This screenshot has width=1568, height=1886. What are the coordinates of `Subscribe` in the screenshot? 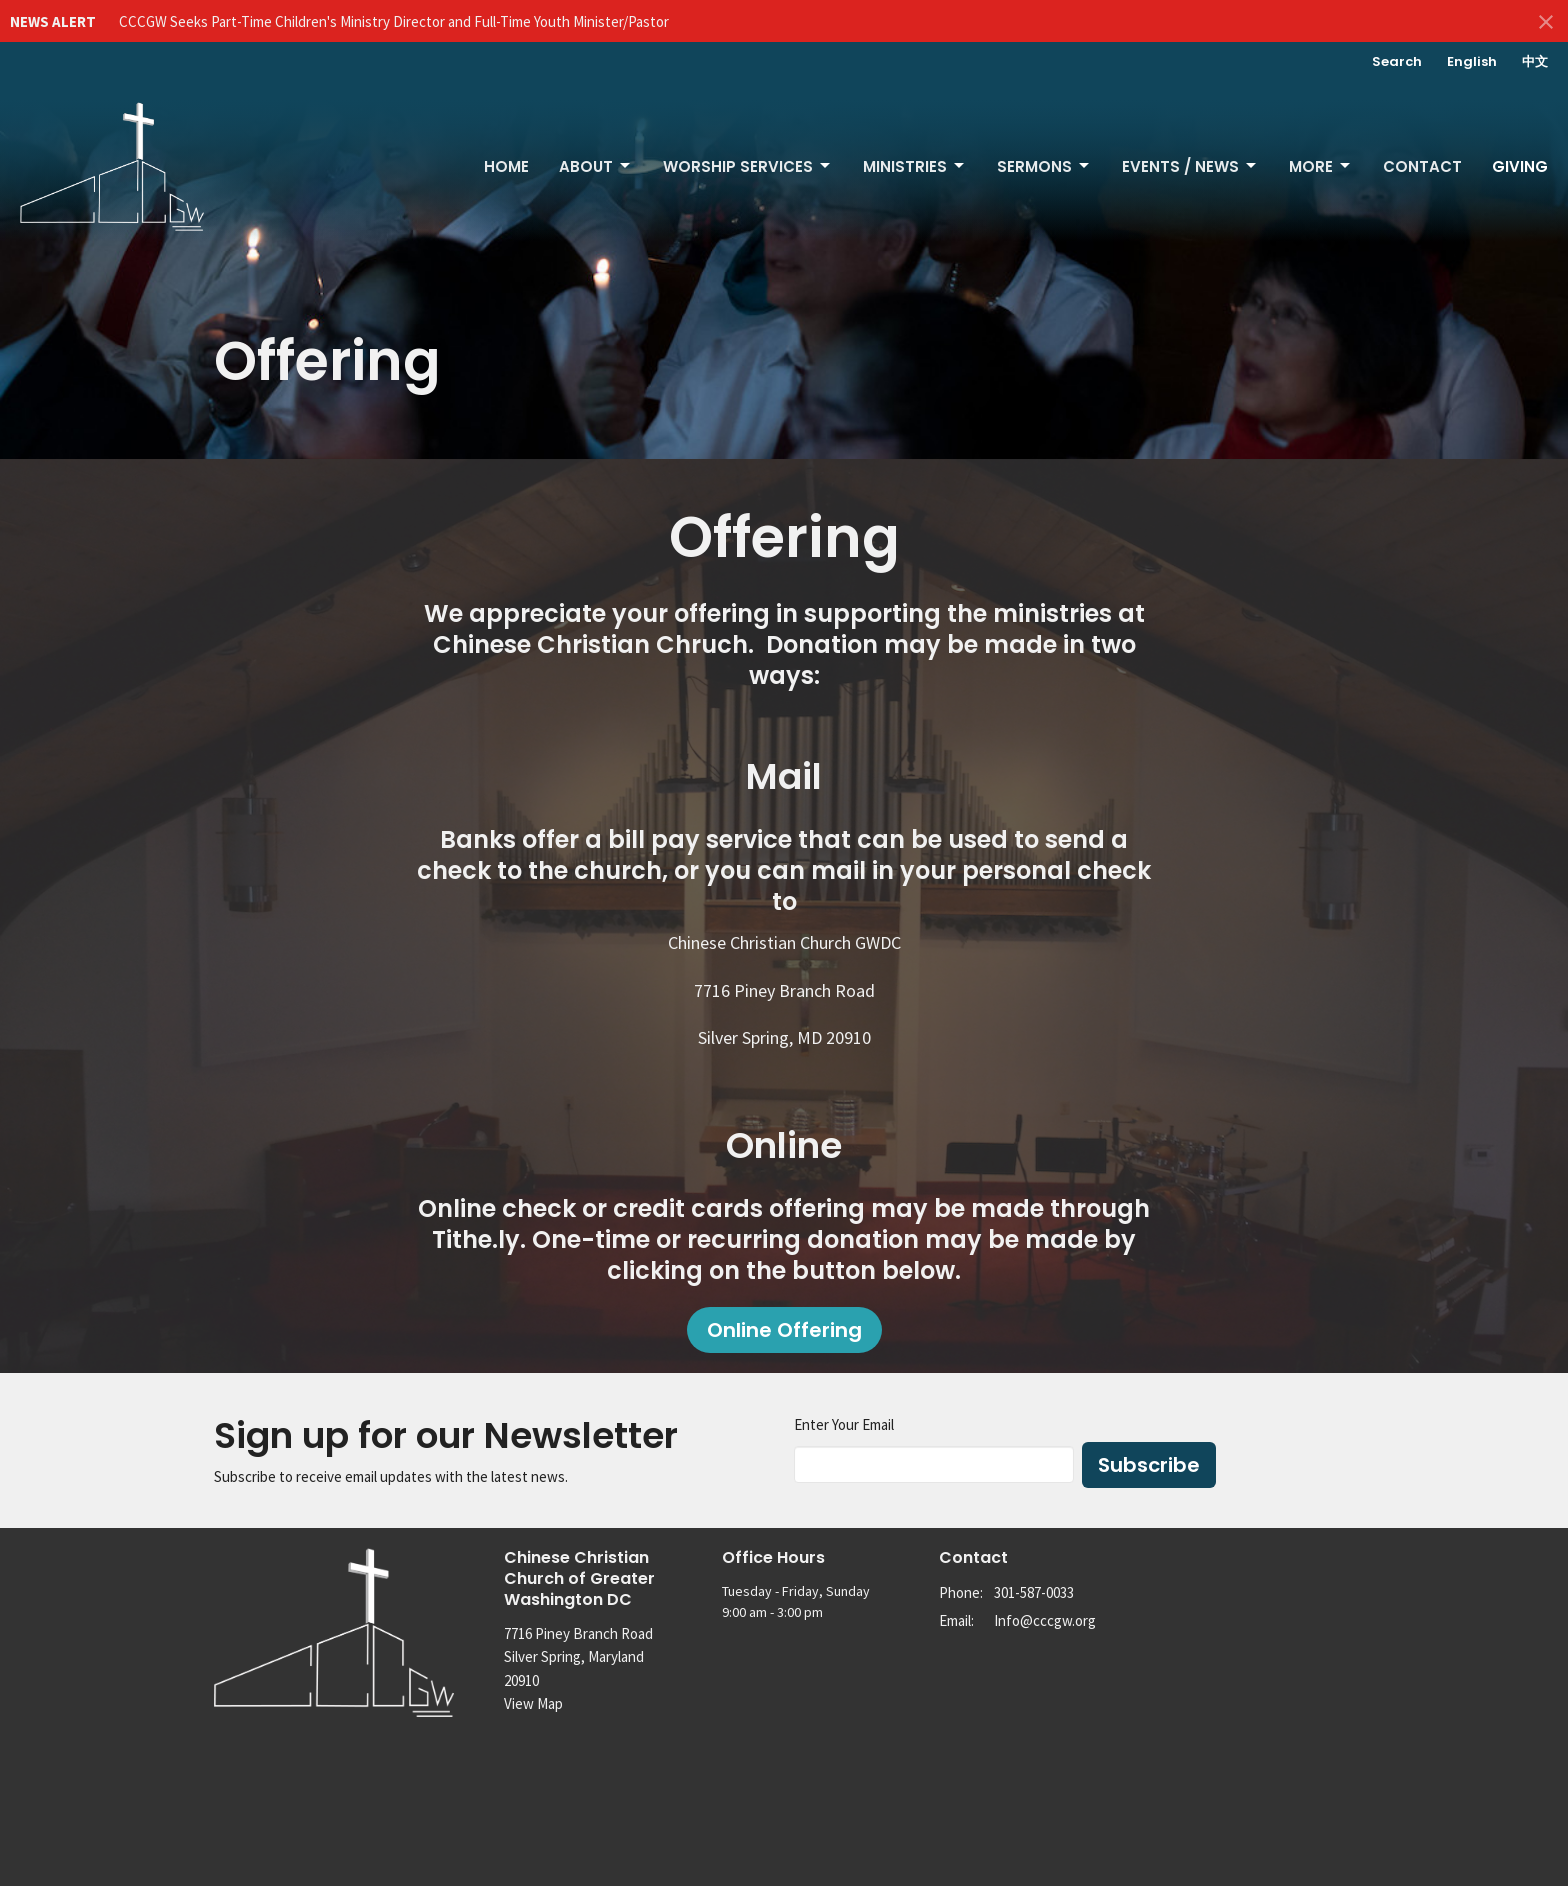 It's located at (1149, 1465).